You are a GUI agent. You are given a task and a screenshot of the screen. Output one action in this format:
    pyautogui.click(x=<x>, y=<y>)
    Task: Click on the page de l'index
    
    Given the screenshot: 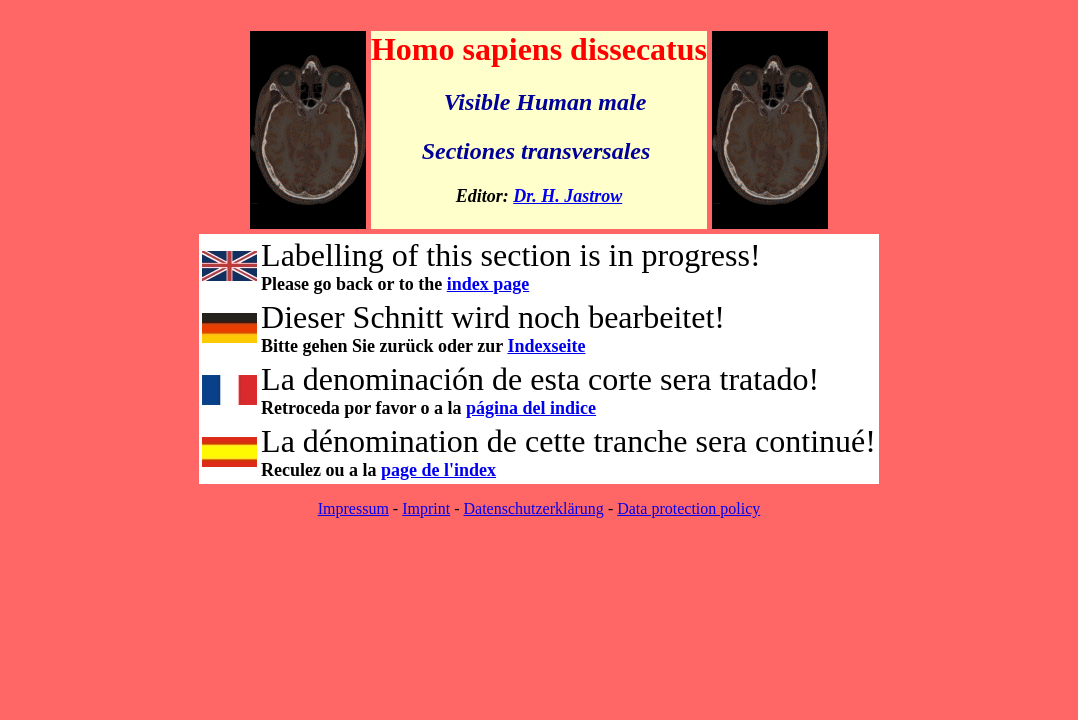 What is the action you would take?
    pyautogui.click(x=438, y=470)
    